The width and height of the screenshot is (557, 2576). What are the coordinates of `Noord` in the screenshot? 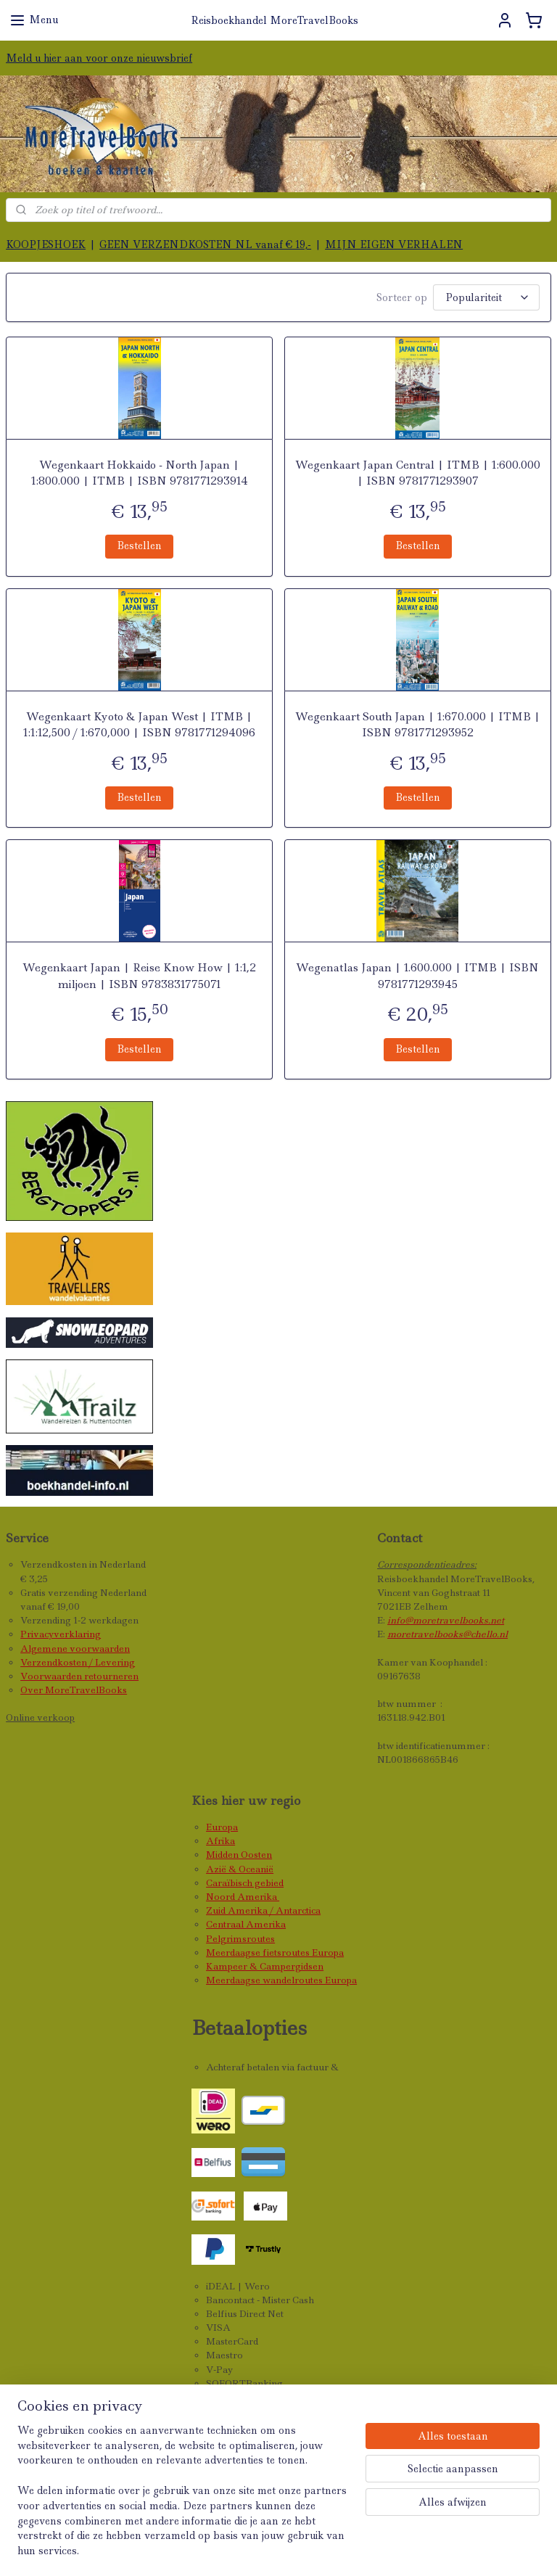 It's located at (221, 1896).